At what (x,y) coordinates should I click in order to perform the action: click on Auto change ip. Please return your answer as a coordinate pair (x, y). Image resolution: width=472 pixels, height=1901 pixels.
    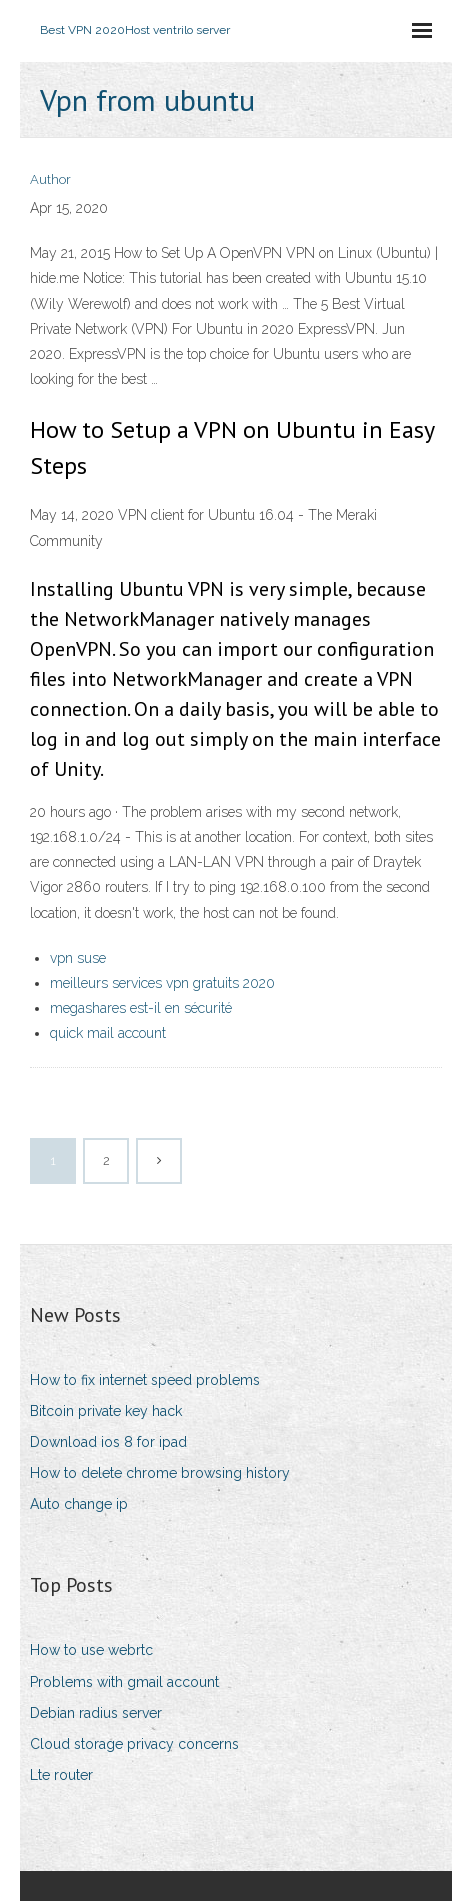
    Looking at the image, I should click on (79, 1504).